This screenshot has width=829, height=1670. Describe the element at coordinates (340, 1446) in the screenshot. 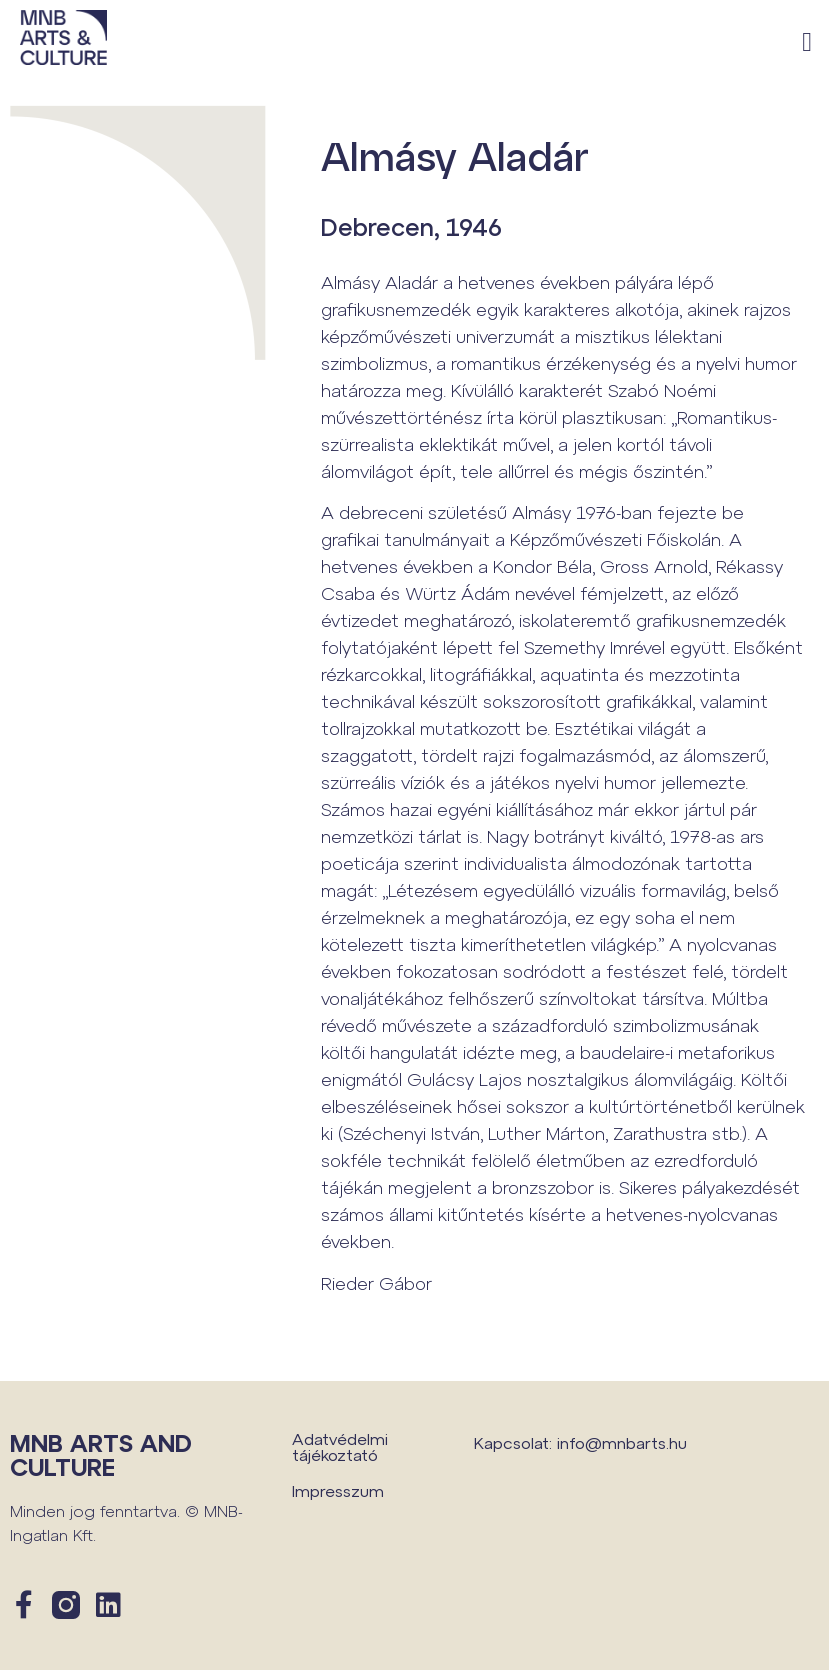

I see `Adatvédelmi tájékoztató` at that location.